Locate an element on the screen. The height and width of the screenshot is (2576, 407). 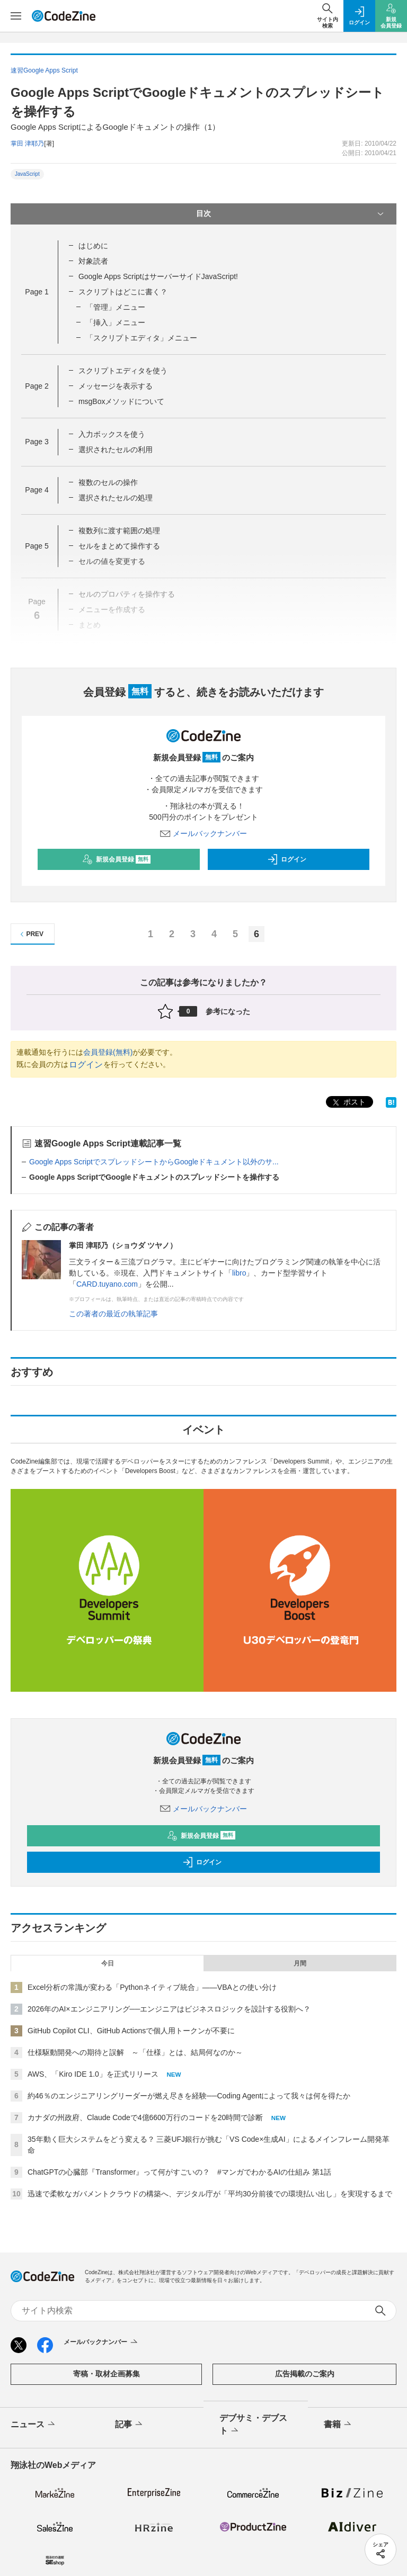
記事 is located at coordinates (129, 2424).